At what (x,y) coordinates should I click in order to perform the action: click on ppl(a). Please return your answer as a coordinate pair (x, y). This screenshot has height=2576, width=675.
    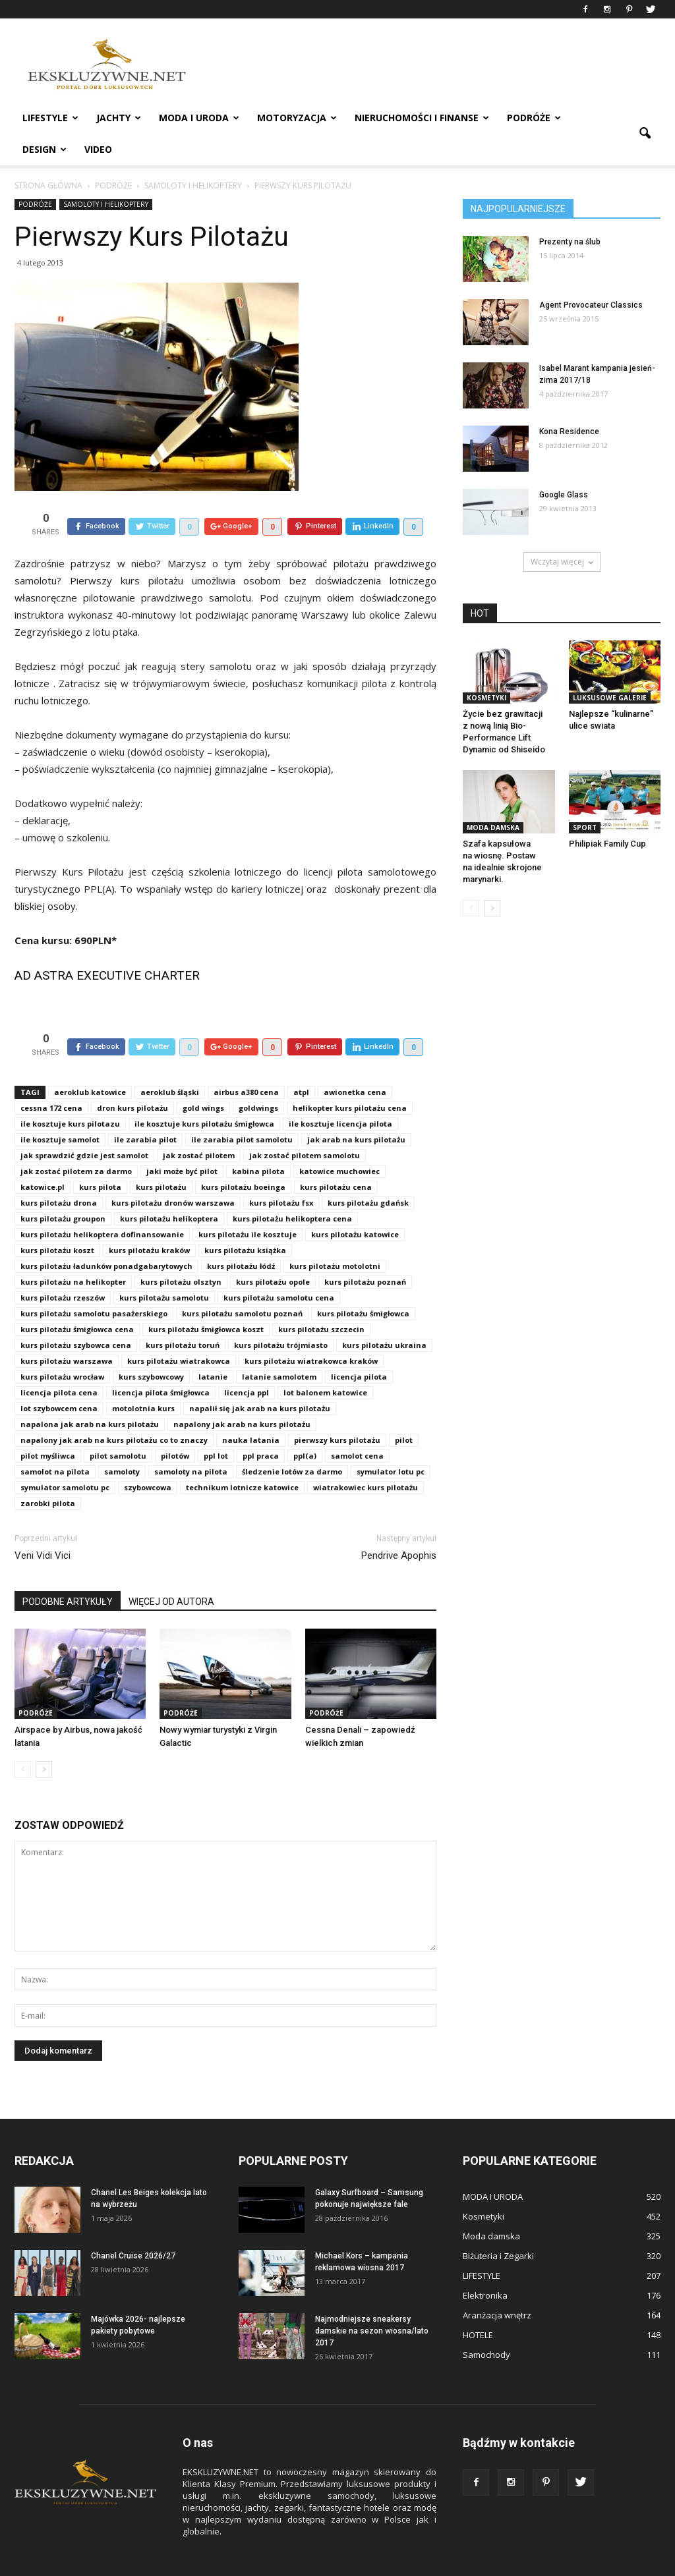
    Looking at the image, I should click on (304, 1425).